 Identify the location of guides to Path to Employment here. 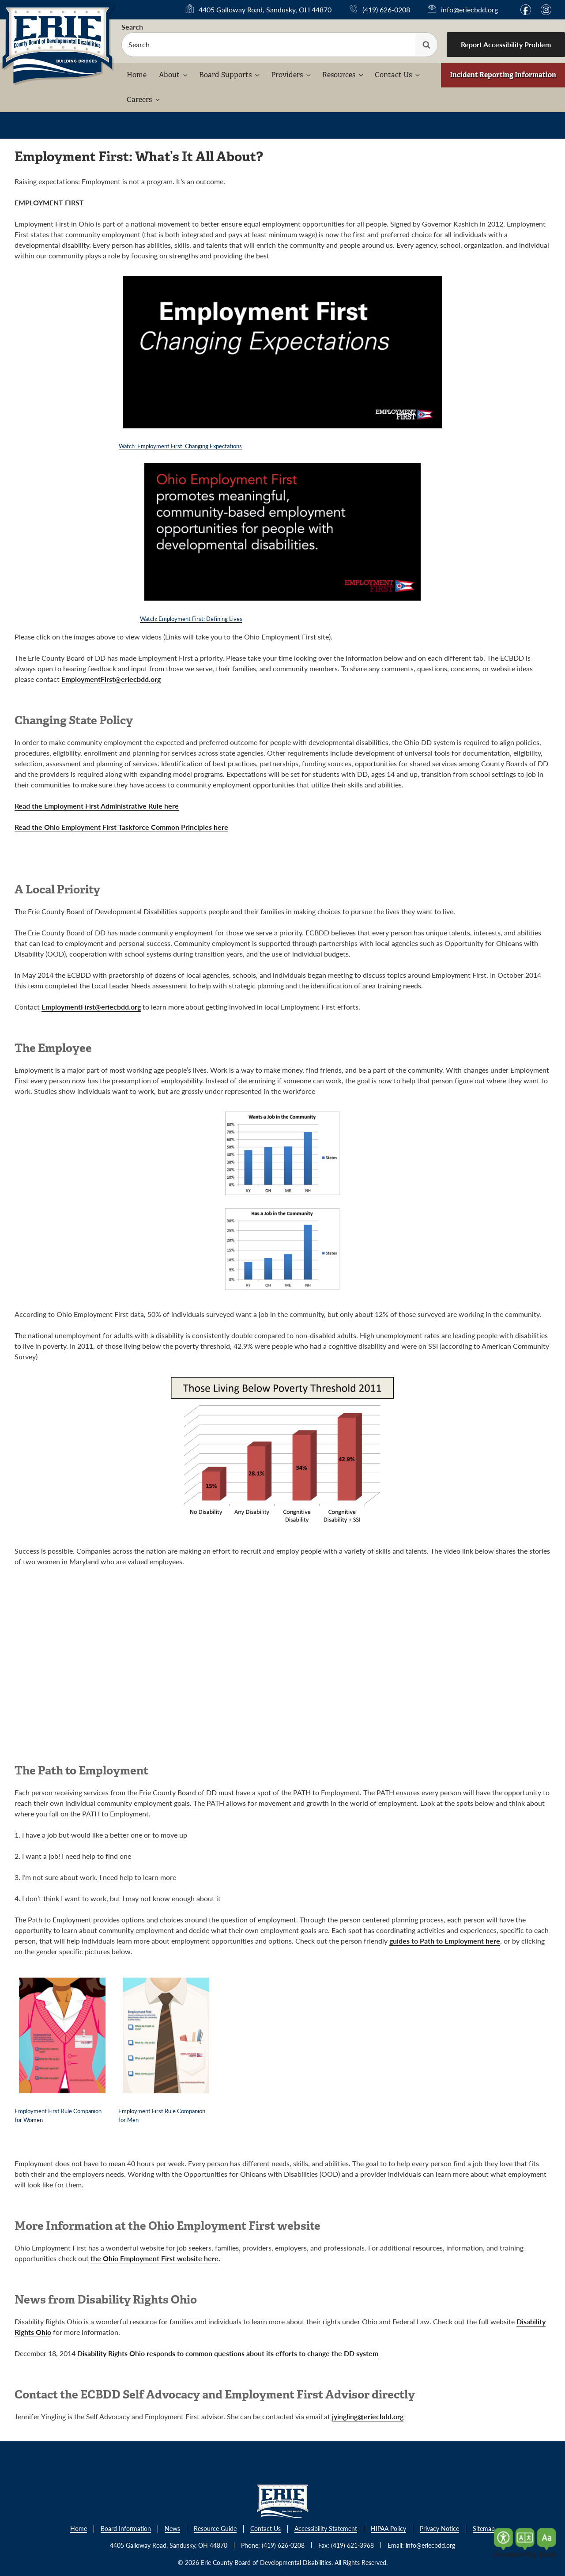
(444, 1941).